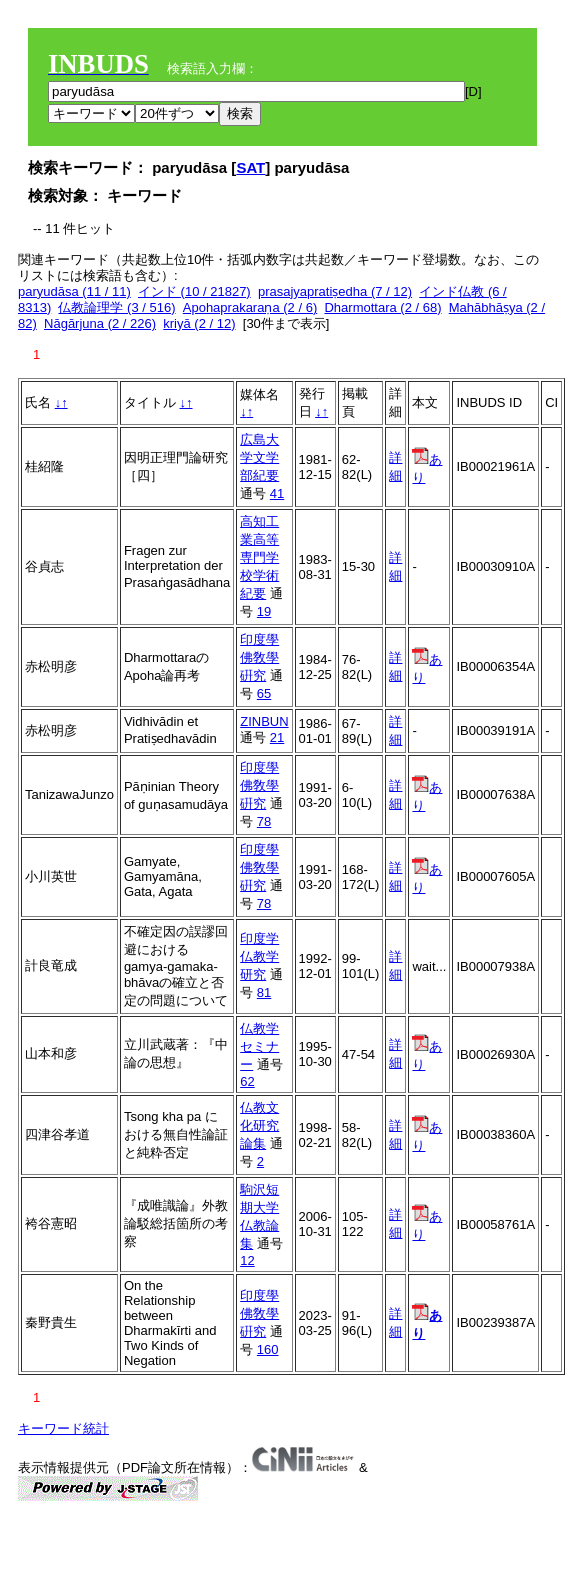  Describe the element at coordinates (250, 307) in the screenshot. I see `Apohaprakaraṇa (2 / 6)` at that location.